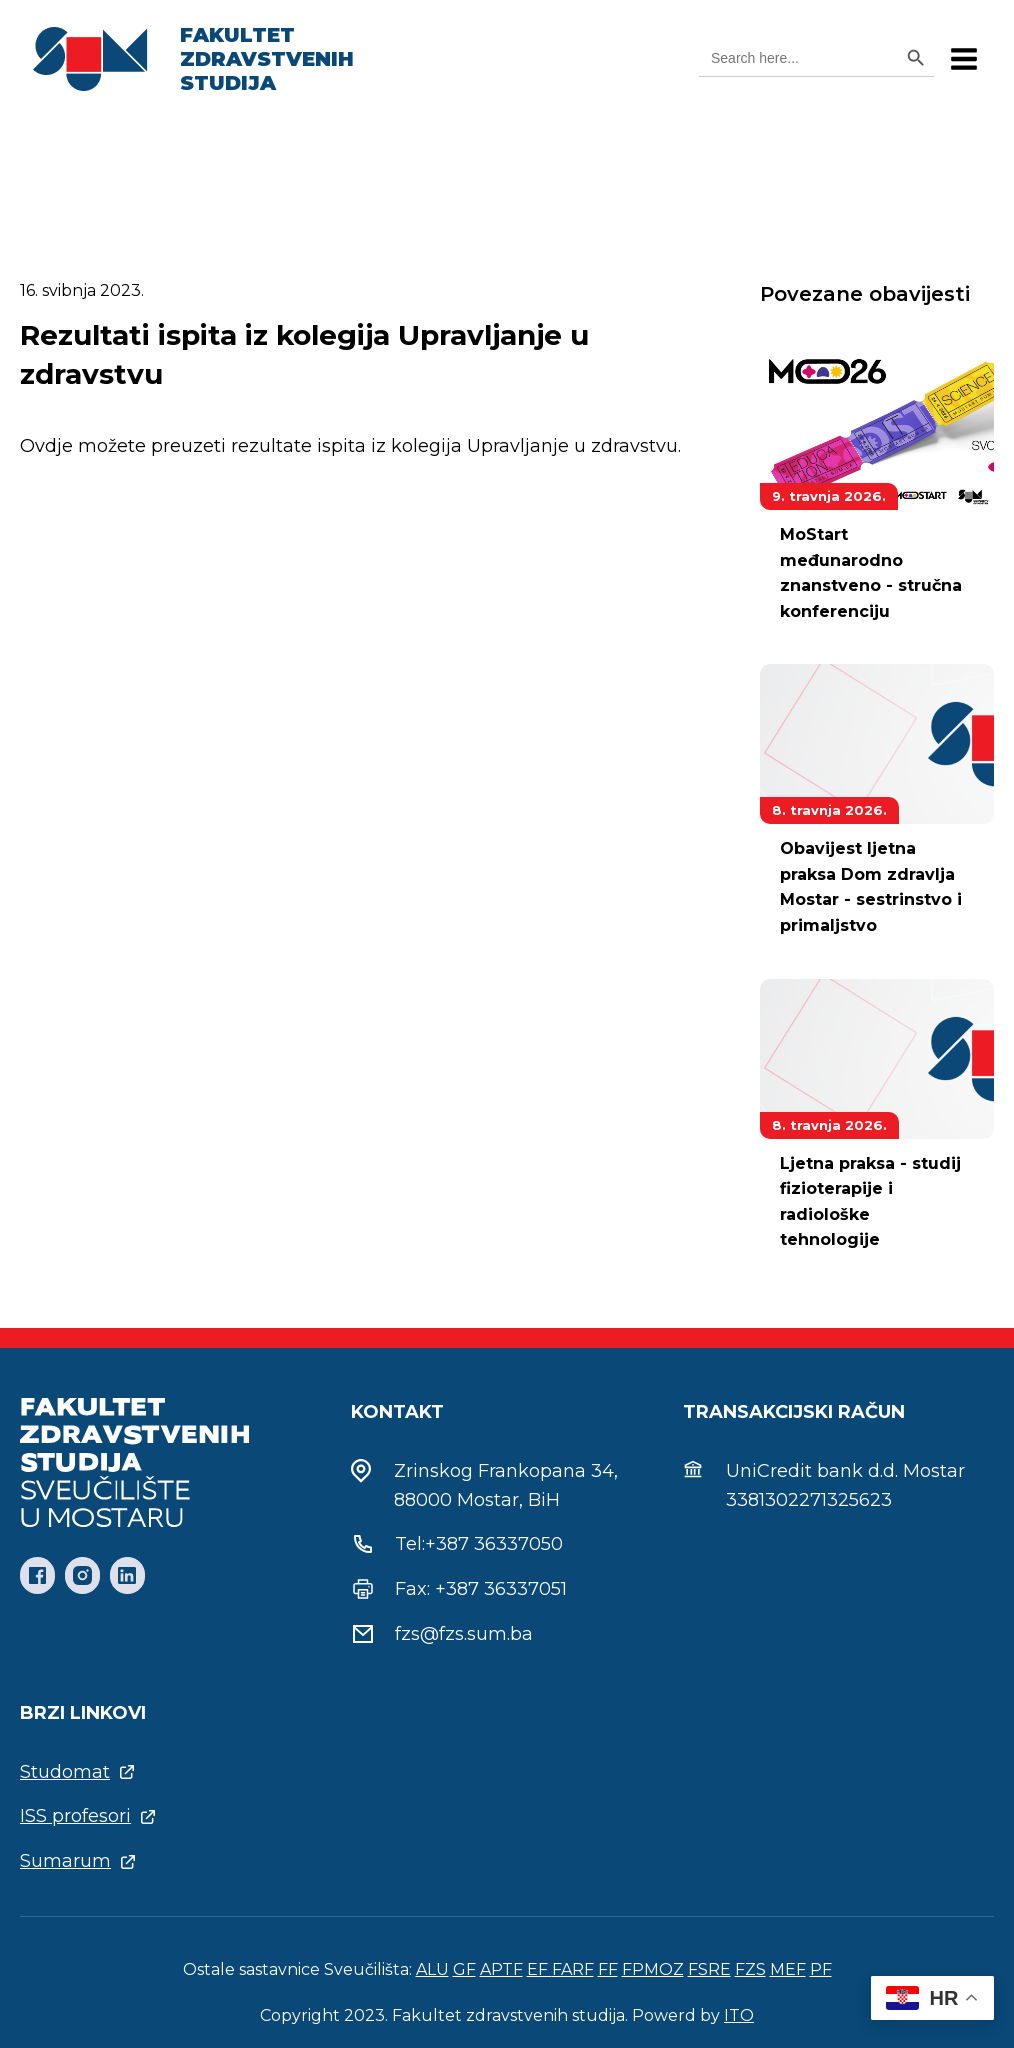  Describe the element at coordinates (608, 1969) in the screenshot. I see `FF` at that location.